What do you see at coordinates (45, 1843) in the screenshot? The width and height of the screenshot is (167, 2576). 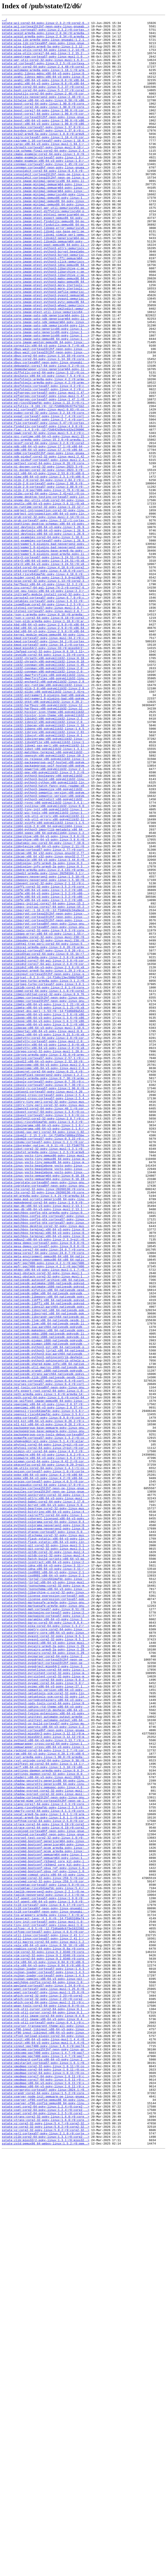 I see `sstate:python3-flask-xstatic:x86-64-v3-poky-lin..>` at bounding box center [45, 1843].